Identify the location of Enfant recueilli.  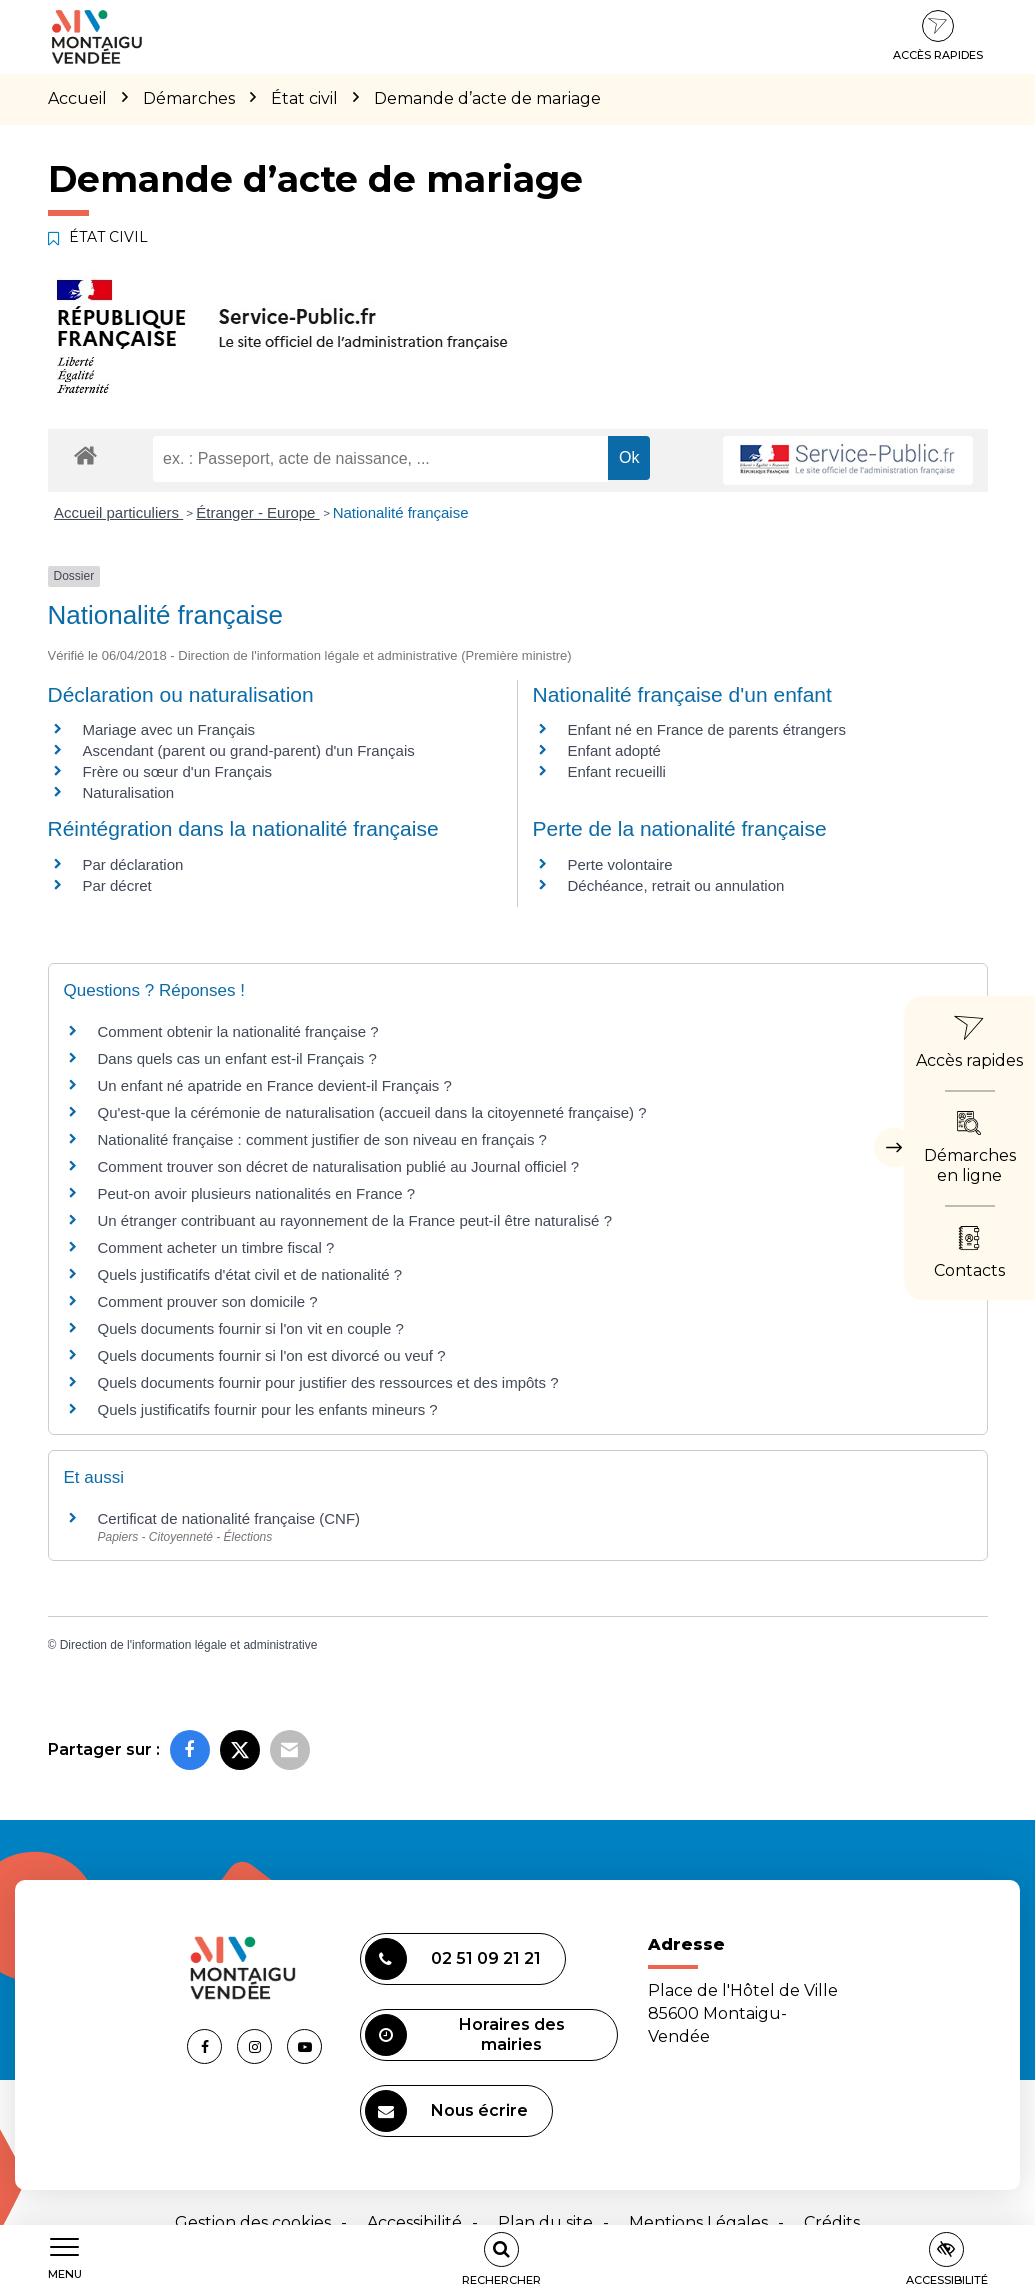
(617, 771).